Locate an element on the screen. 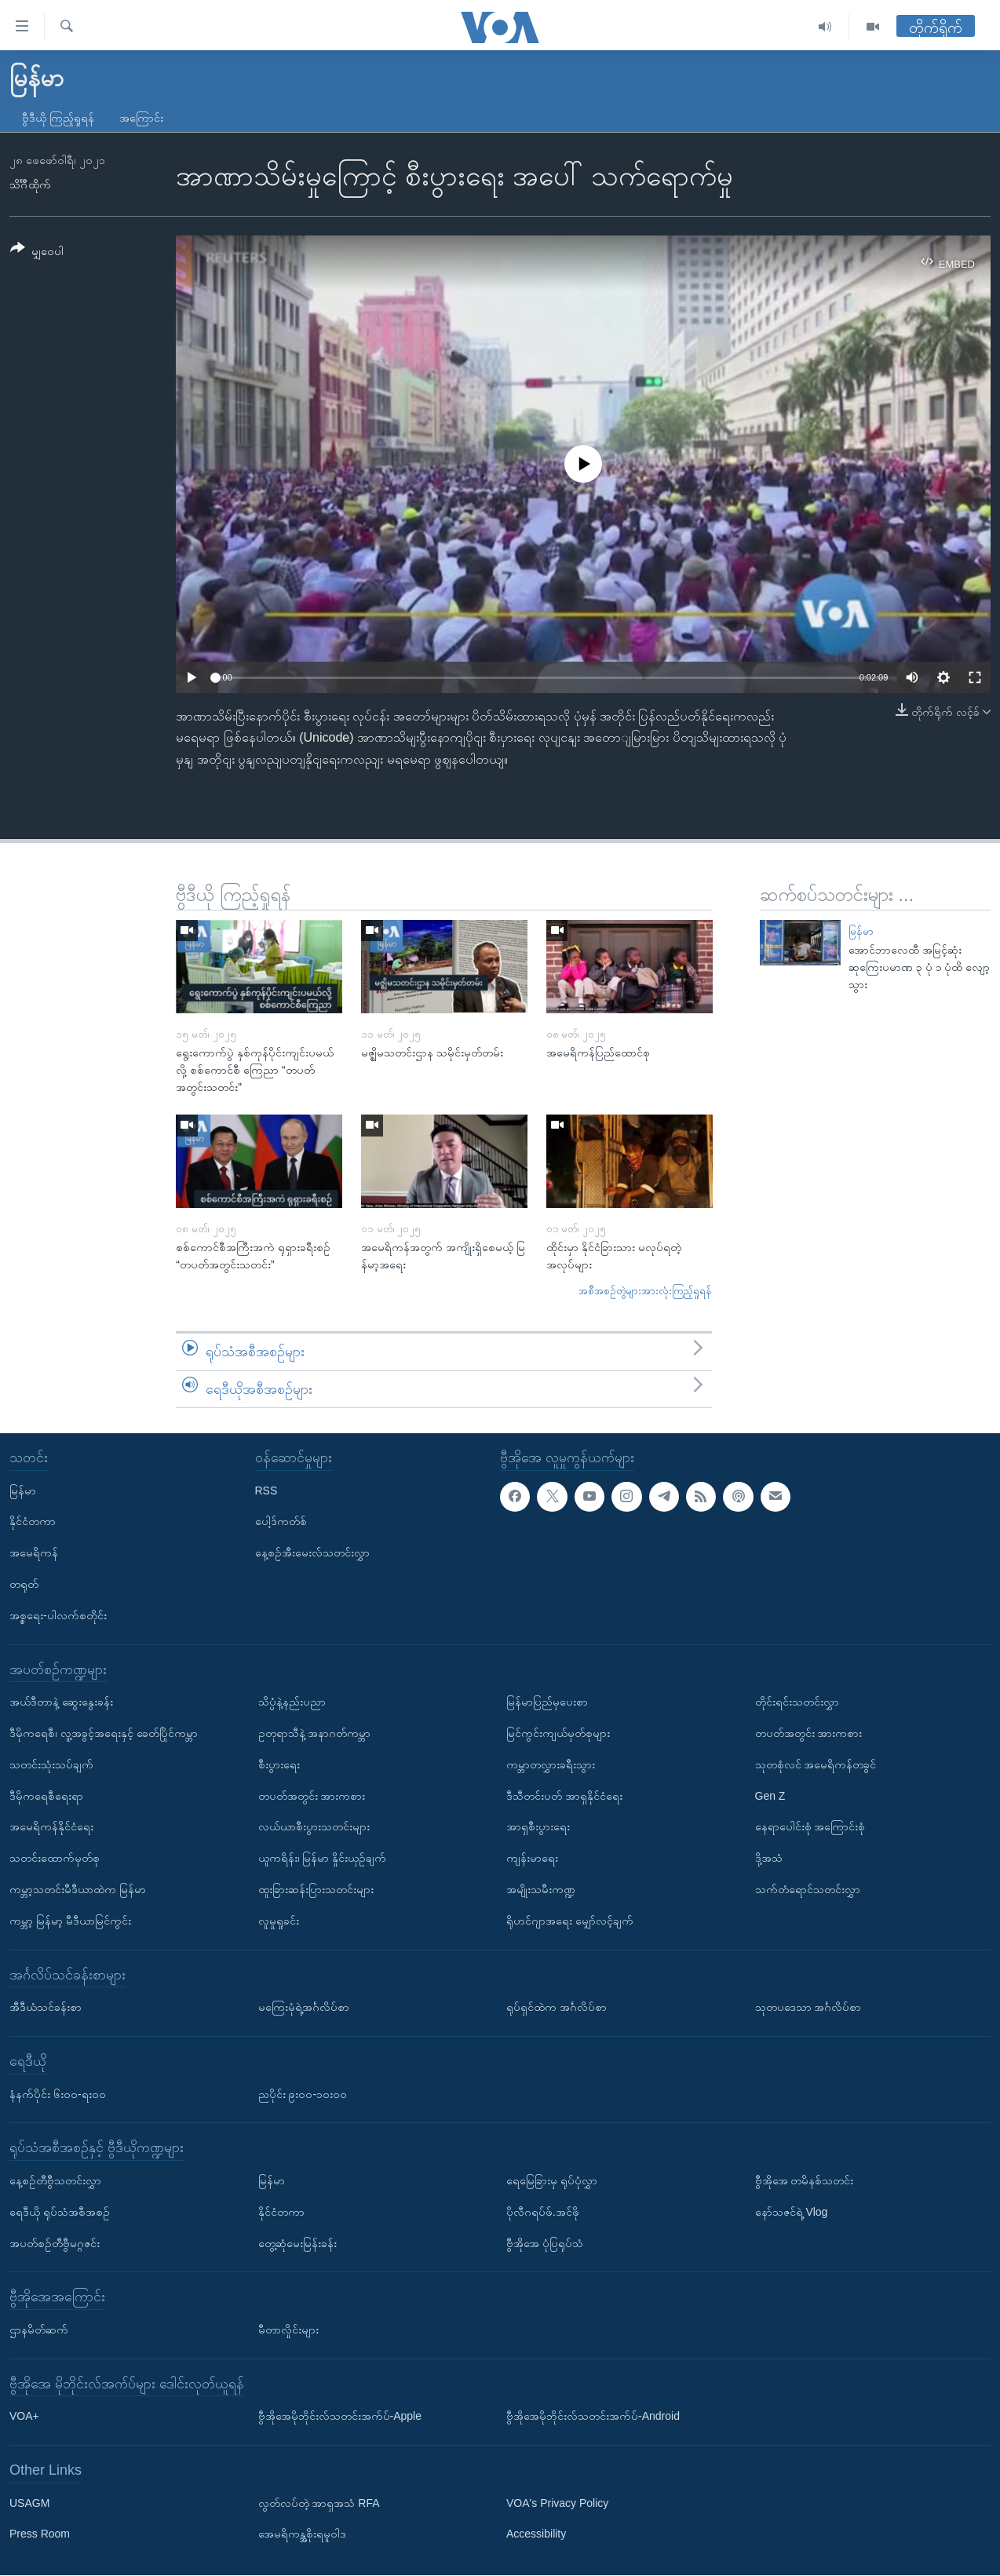 The width and height of the screenshot is (1000, 2576). သုတပဒေသာ အင်္ဂလိပ်စာ is located at coordinates (808, 2007).